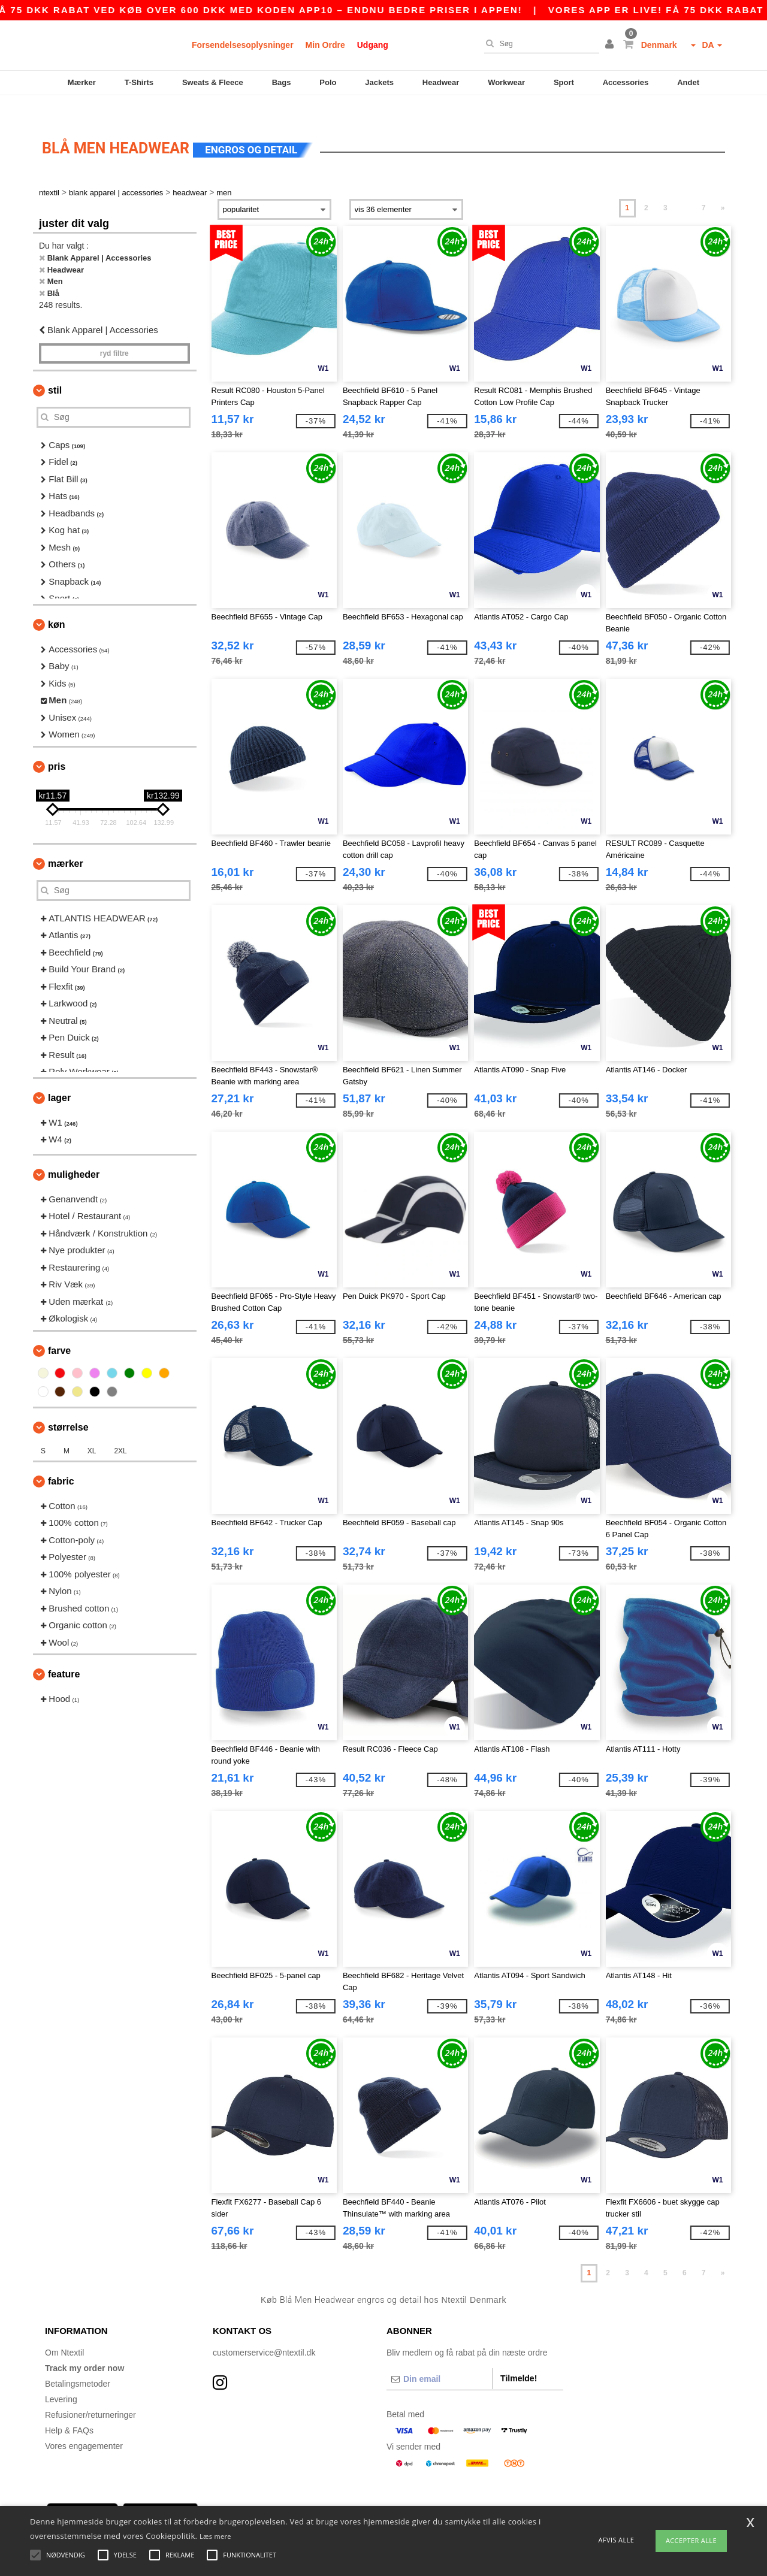  Describe the element at coordinates (281, 82) in the screenshot. I see `Bags` at that location.